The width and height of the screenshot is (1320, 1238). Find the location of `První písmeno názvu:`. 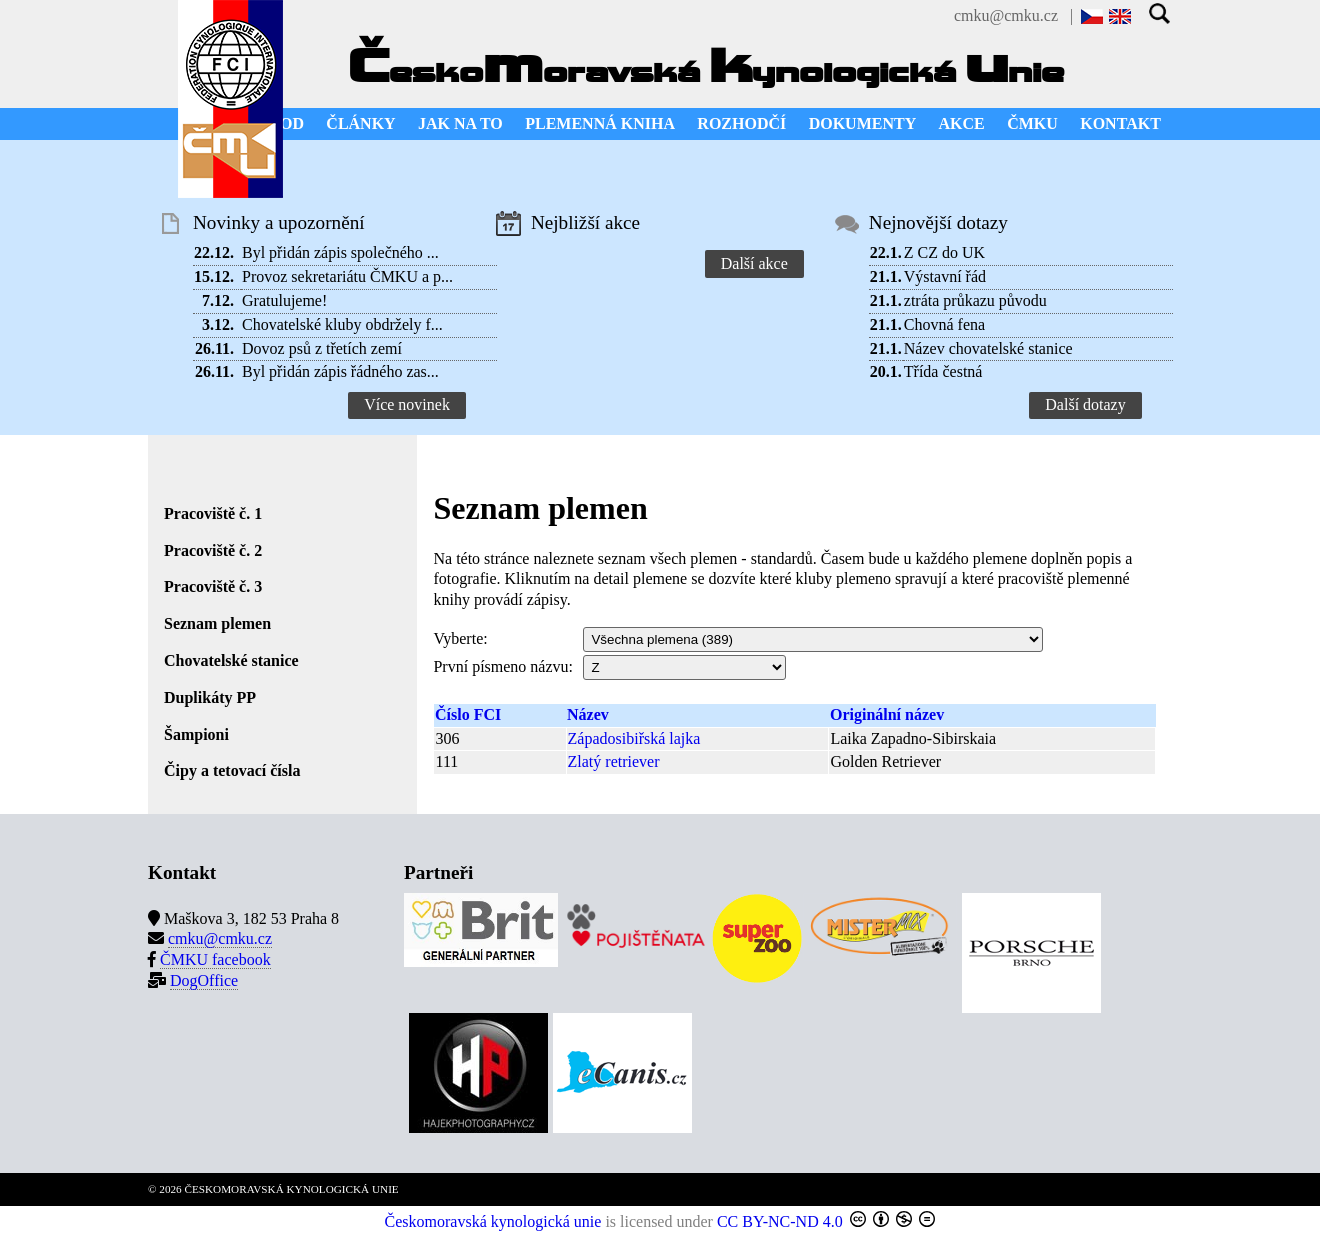

První písmeno názvu: is located at coordinates (503, 666).